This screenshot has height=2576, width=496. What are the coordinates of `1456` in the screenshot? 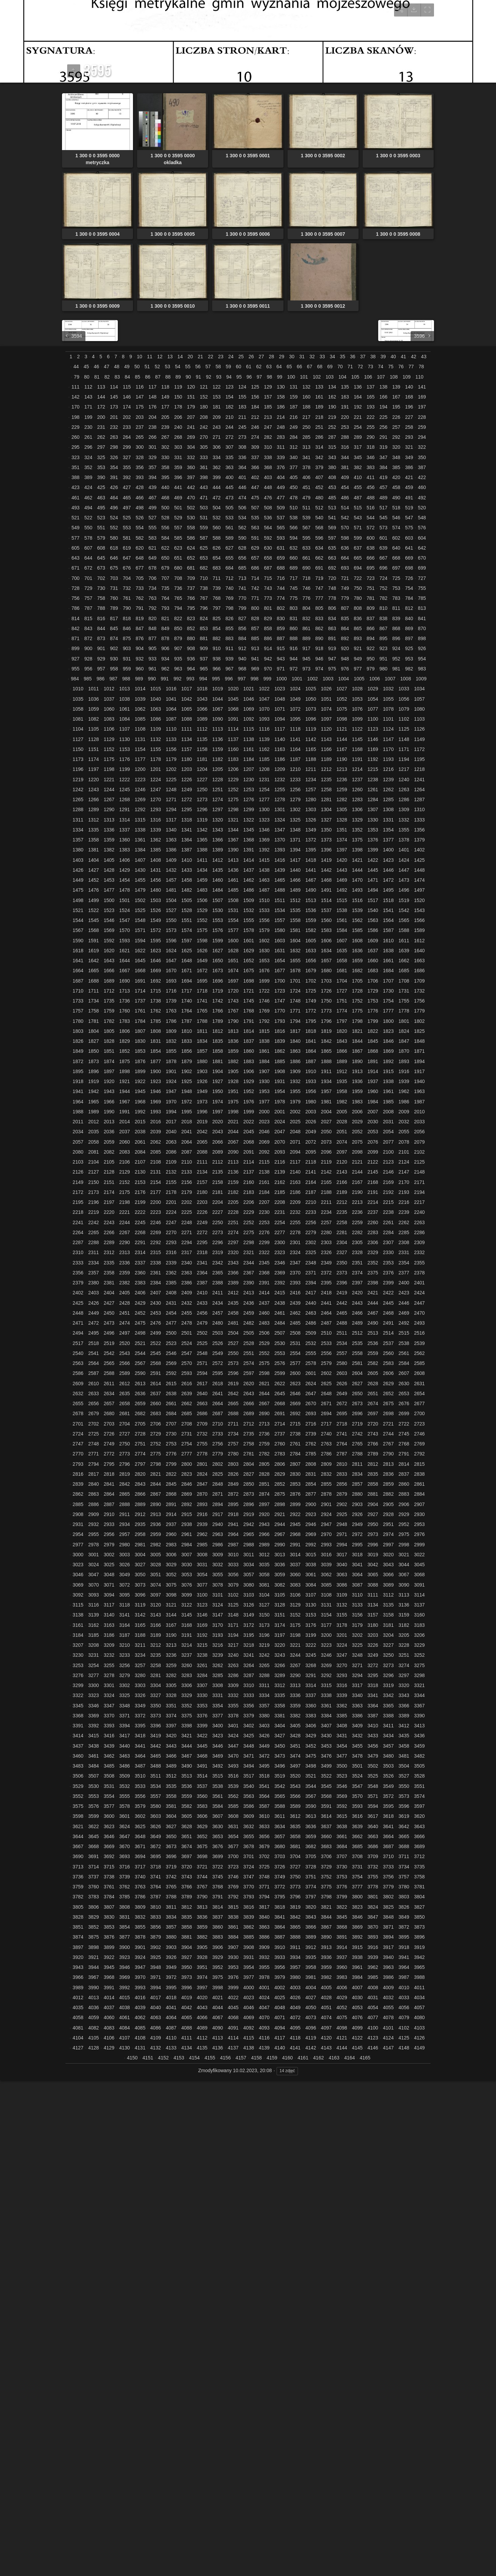 It's located at (155, 880).